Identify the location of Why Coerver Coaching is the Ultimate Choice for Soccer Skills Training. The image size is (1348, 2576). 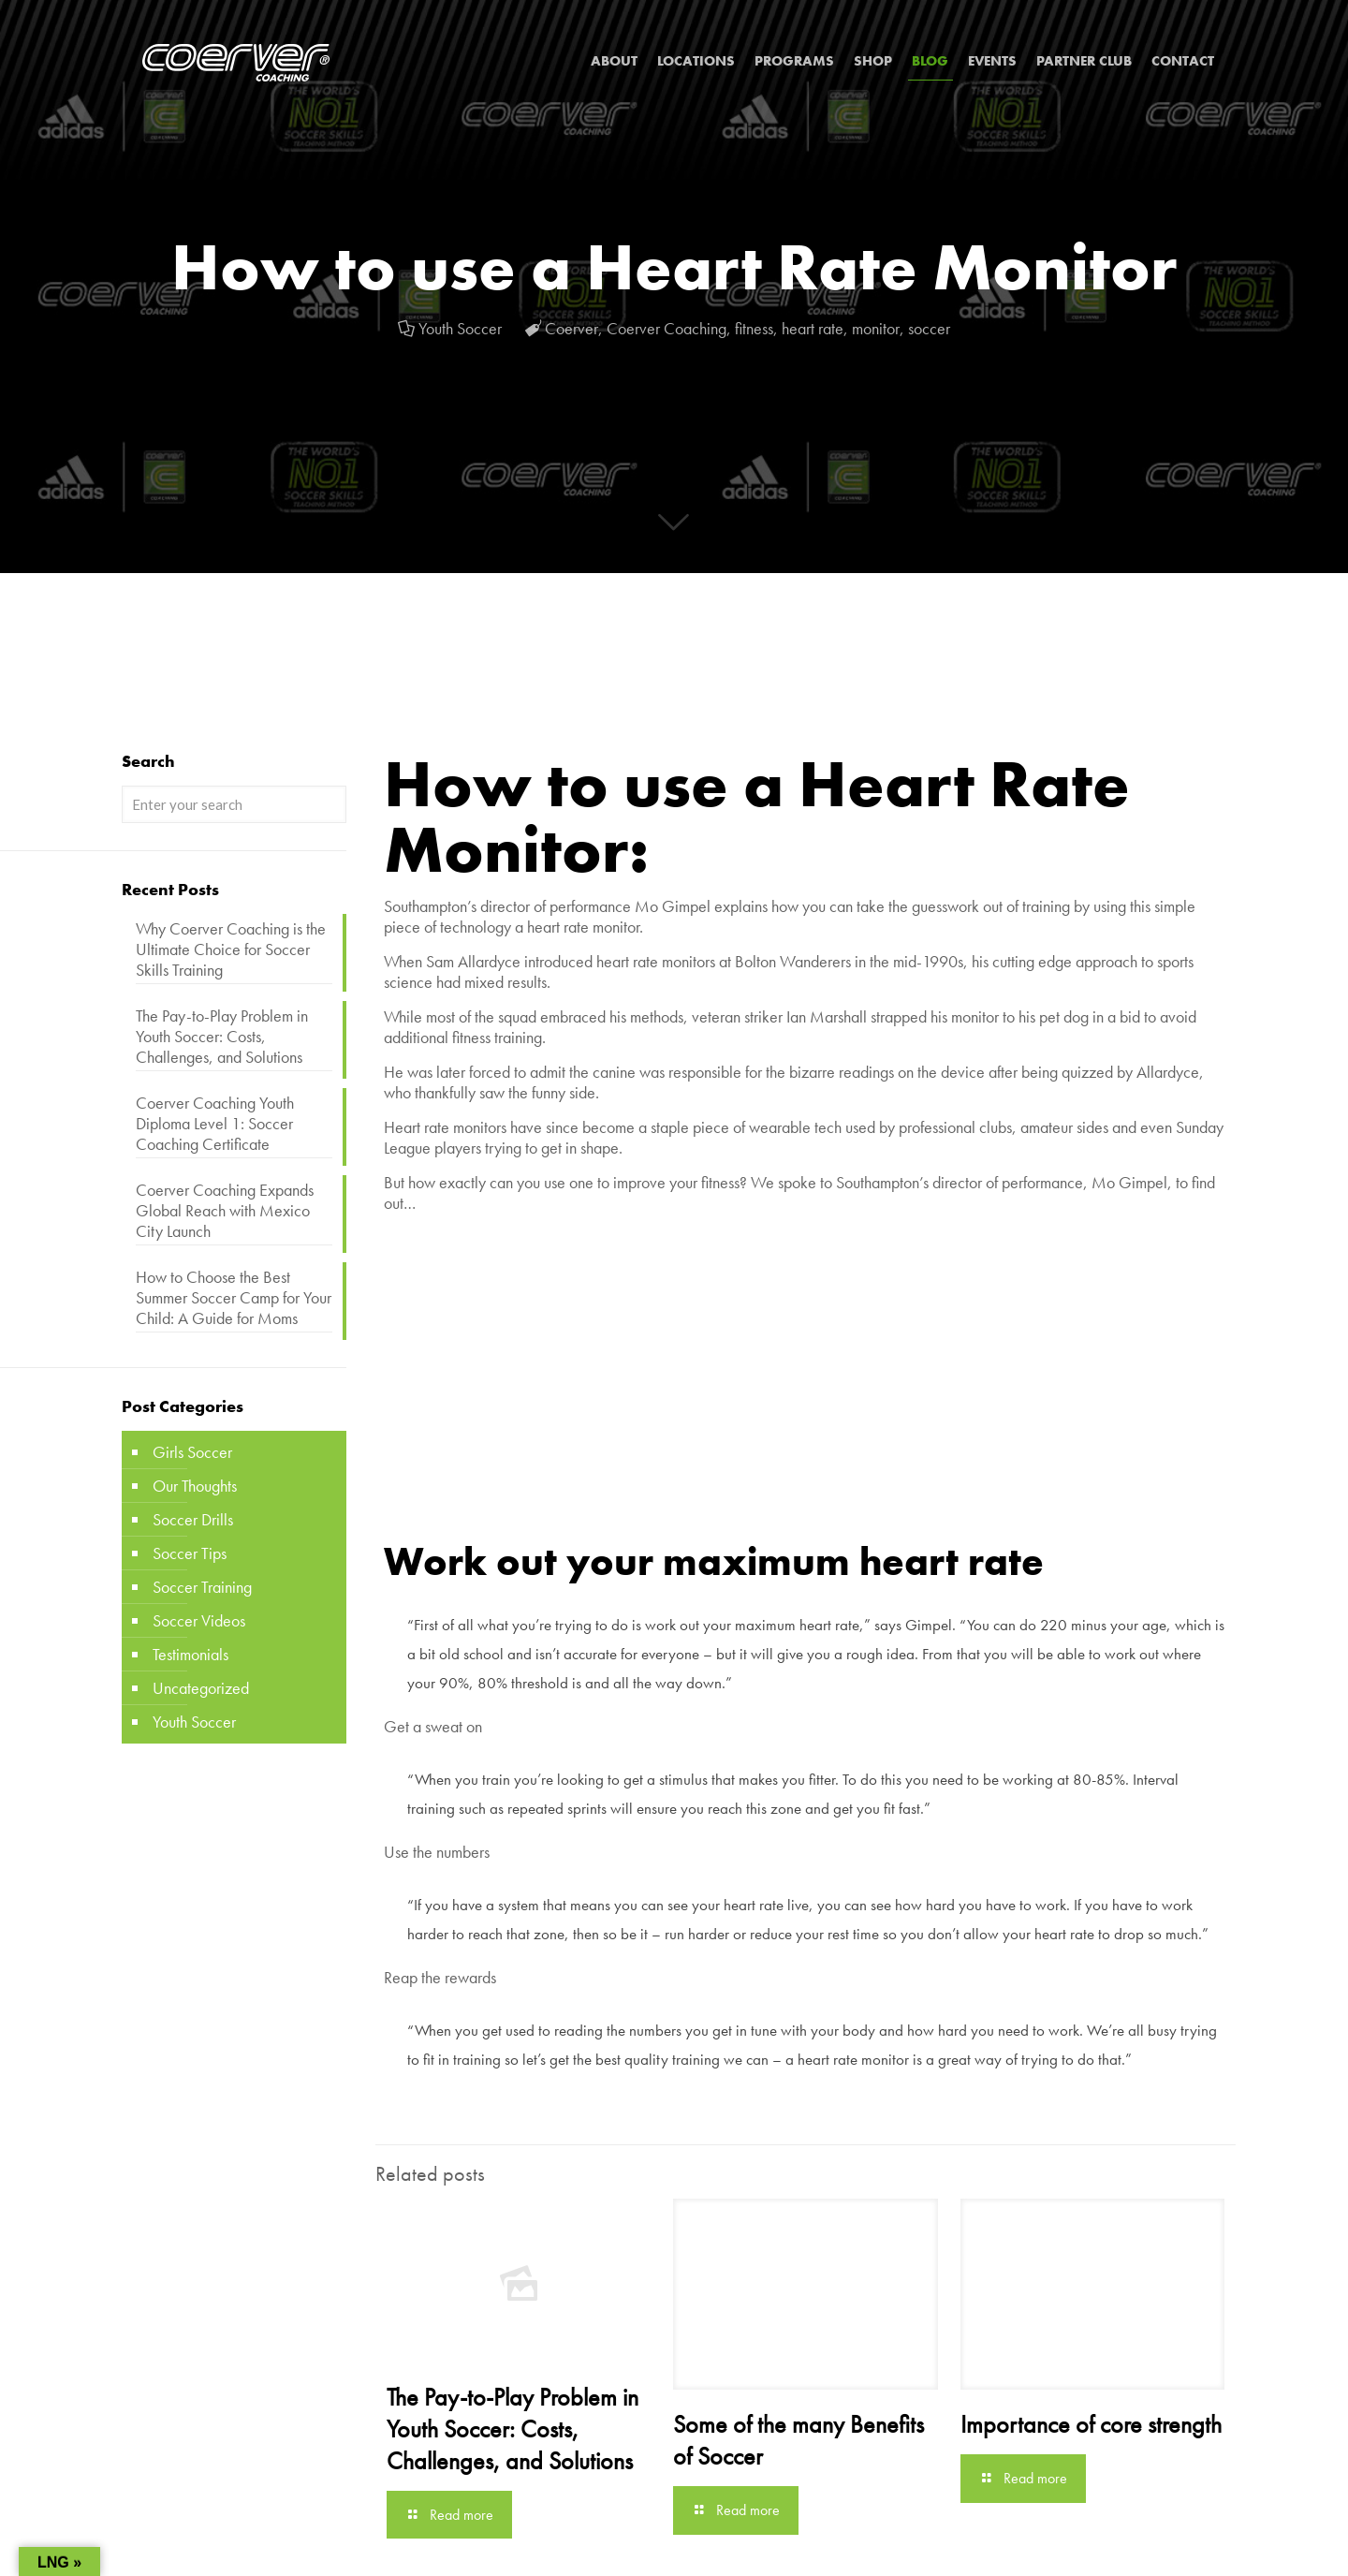
(231, 949).